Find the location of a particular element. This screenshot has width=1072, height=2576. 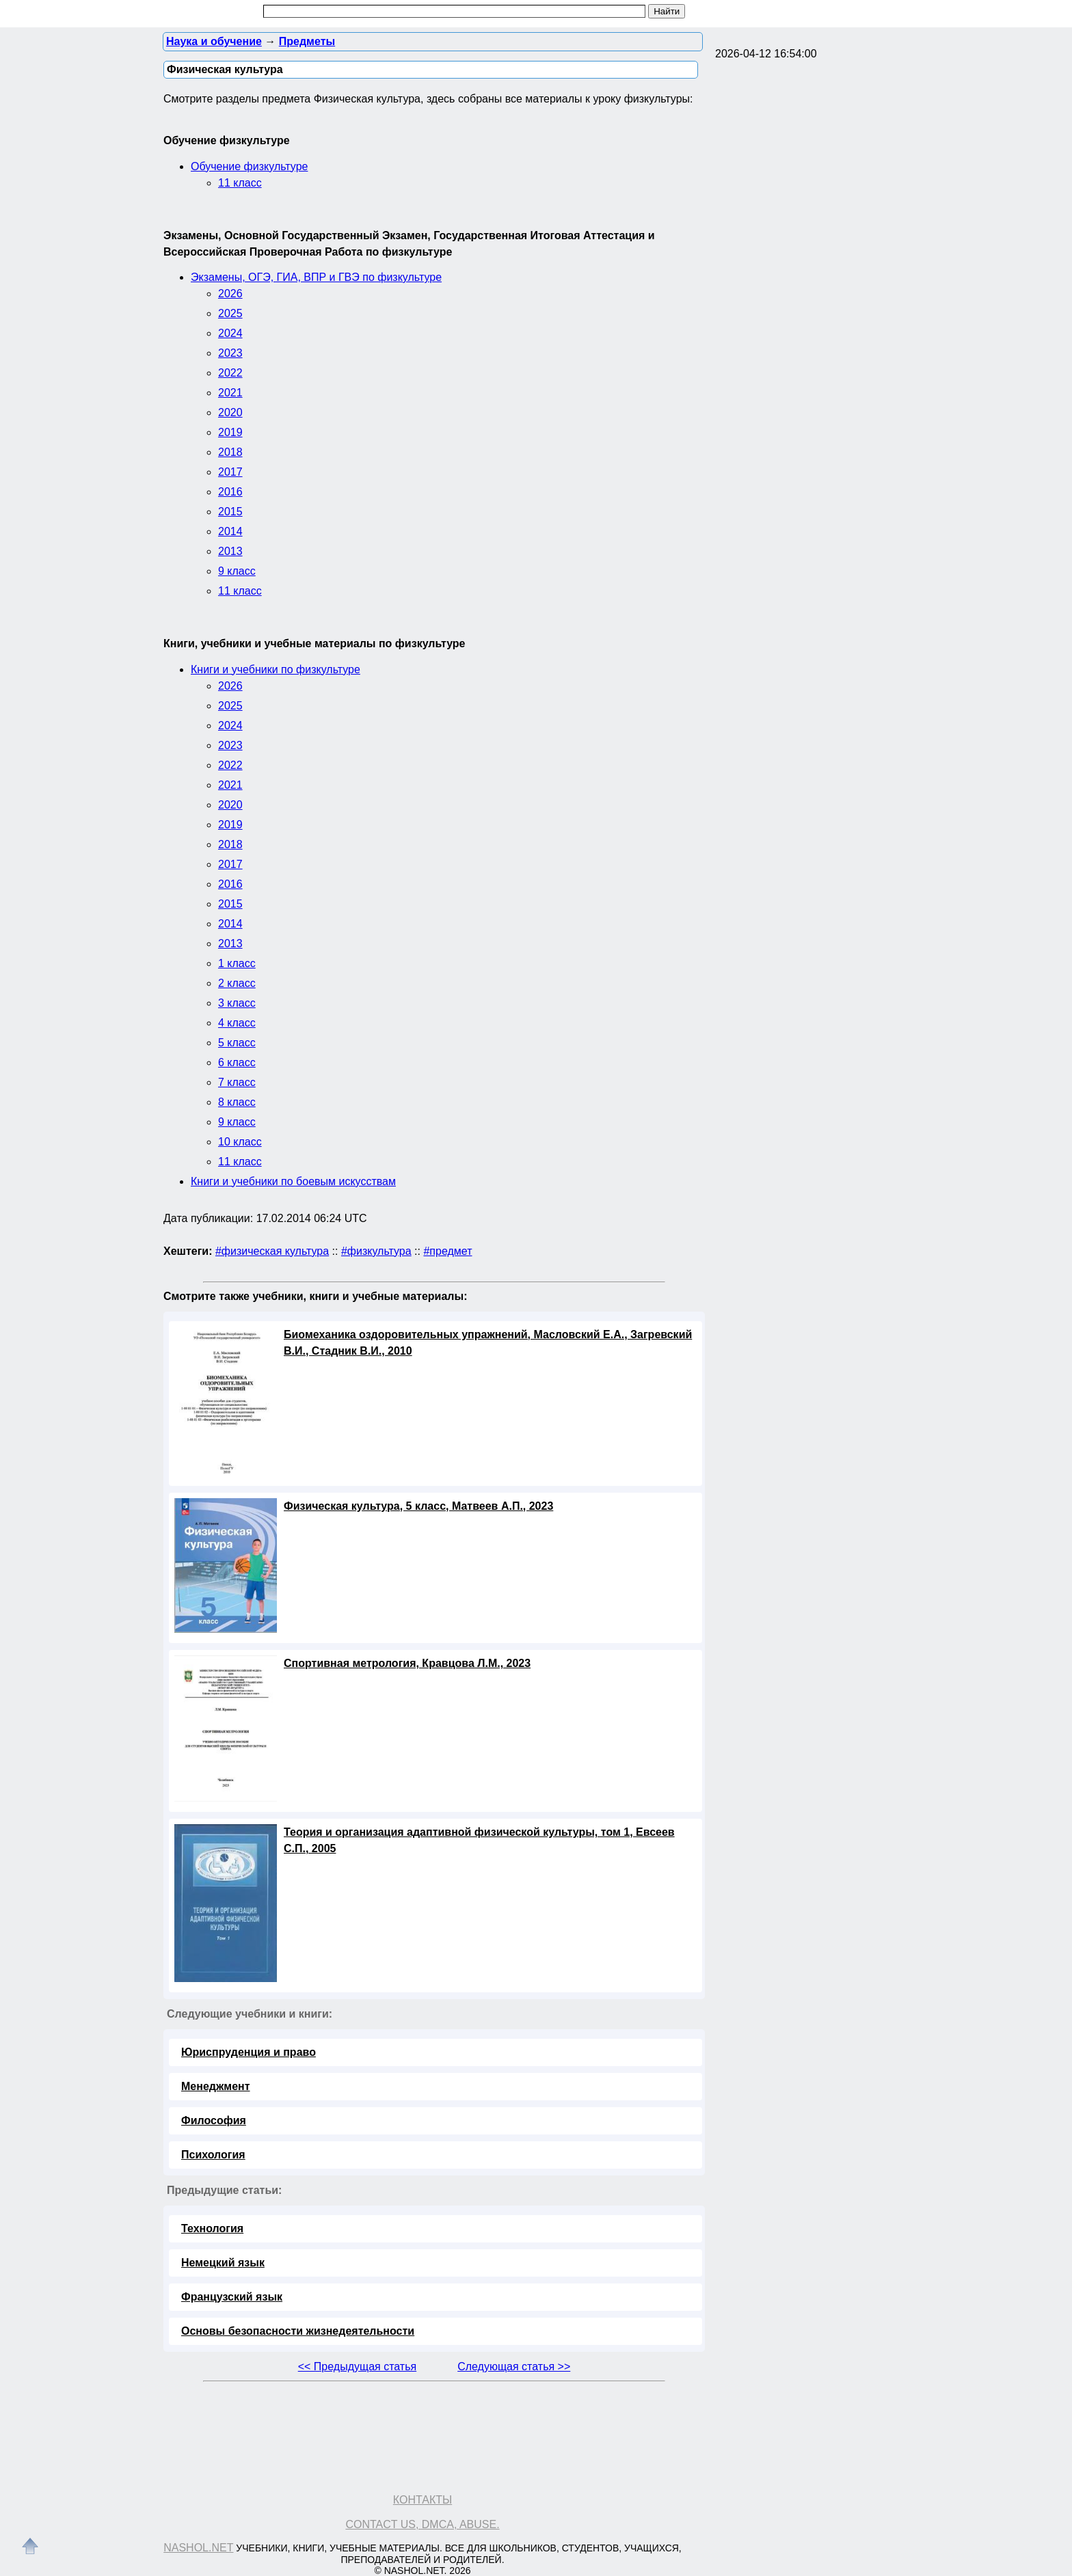

Философия is located at coordinates (213, 2120).